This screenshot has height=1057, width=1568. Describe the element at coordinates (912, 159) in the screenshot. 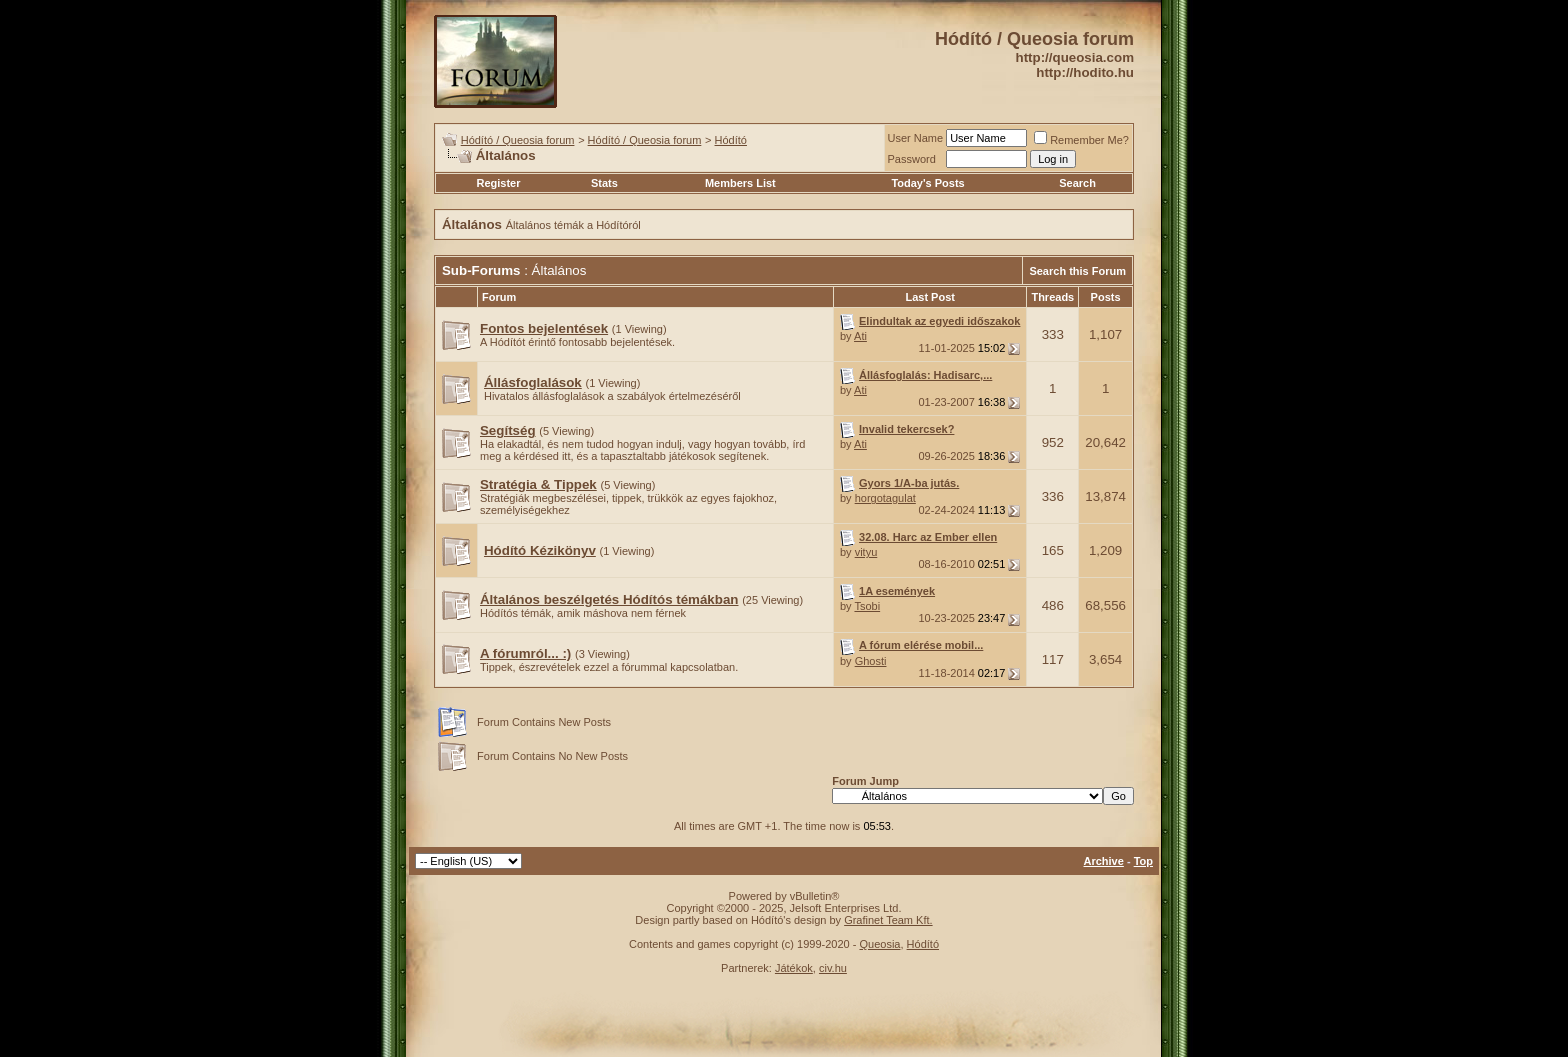

I see `Password` at that location.